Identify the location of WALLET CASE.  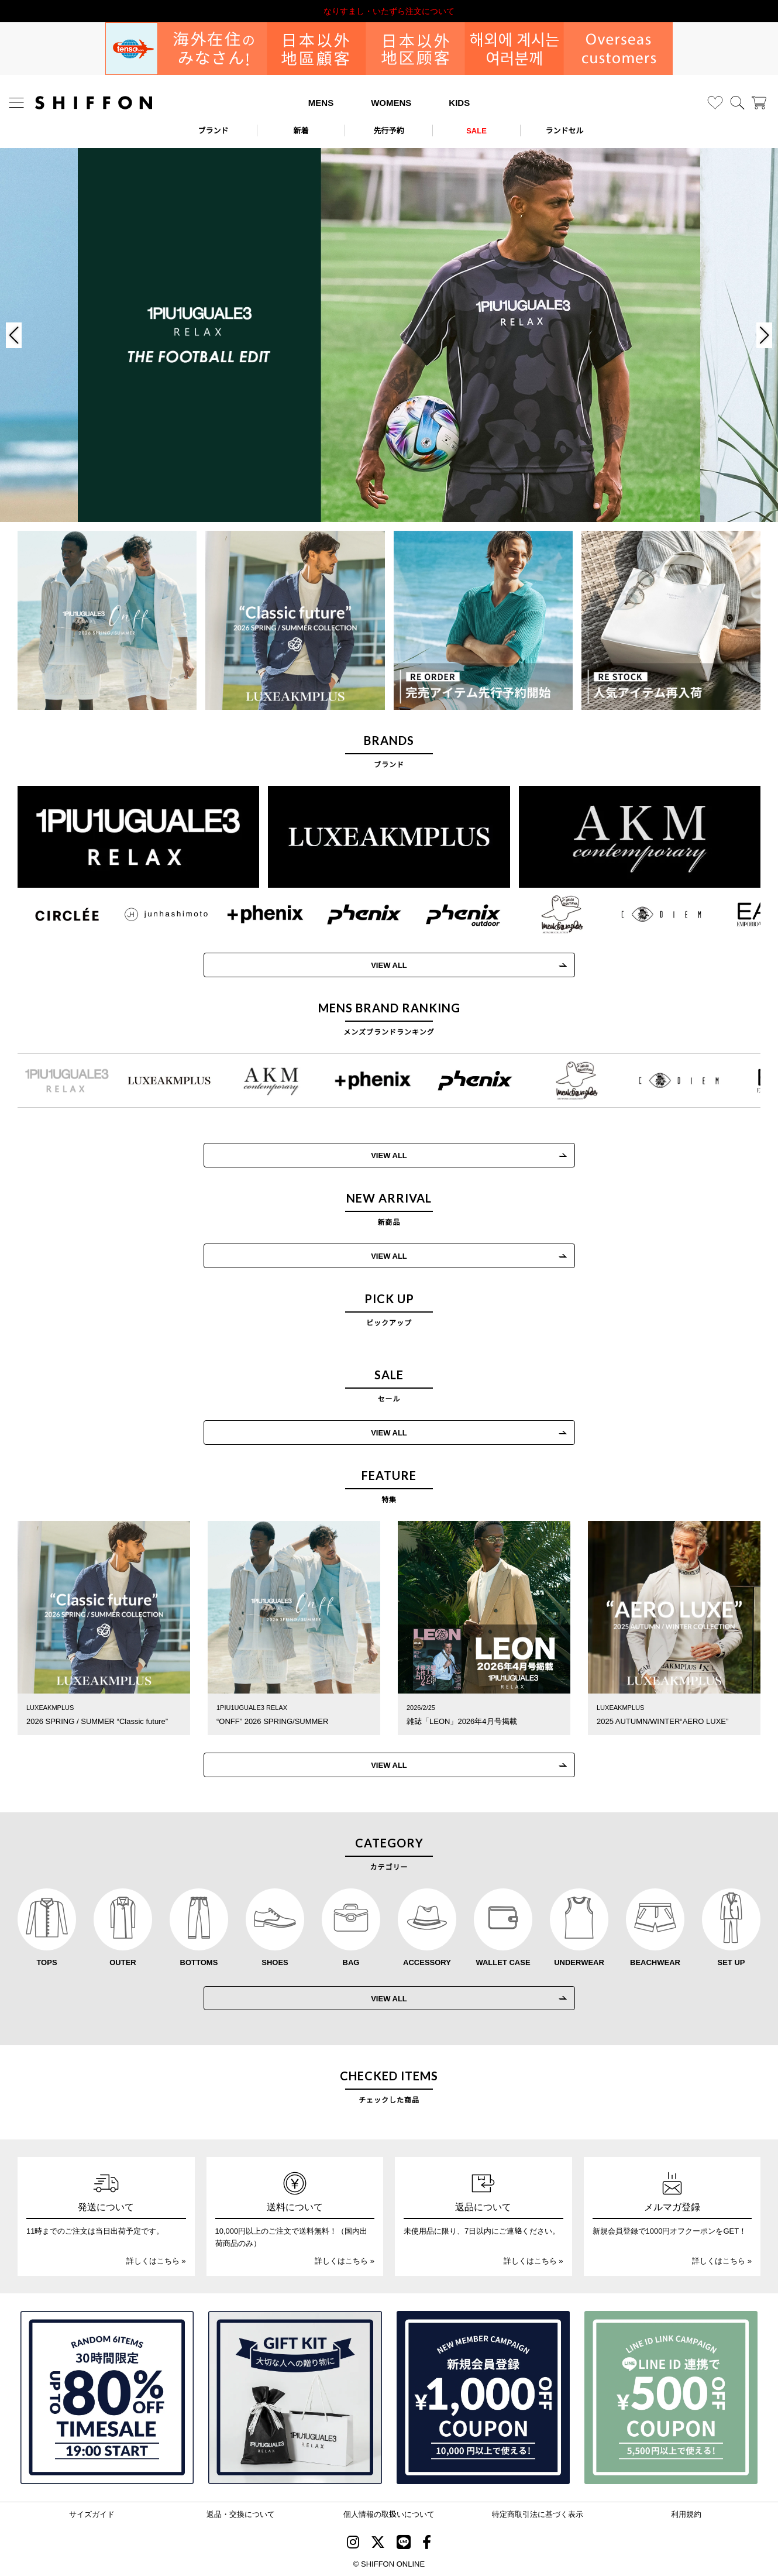
(503, 1961).